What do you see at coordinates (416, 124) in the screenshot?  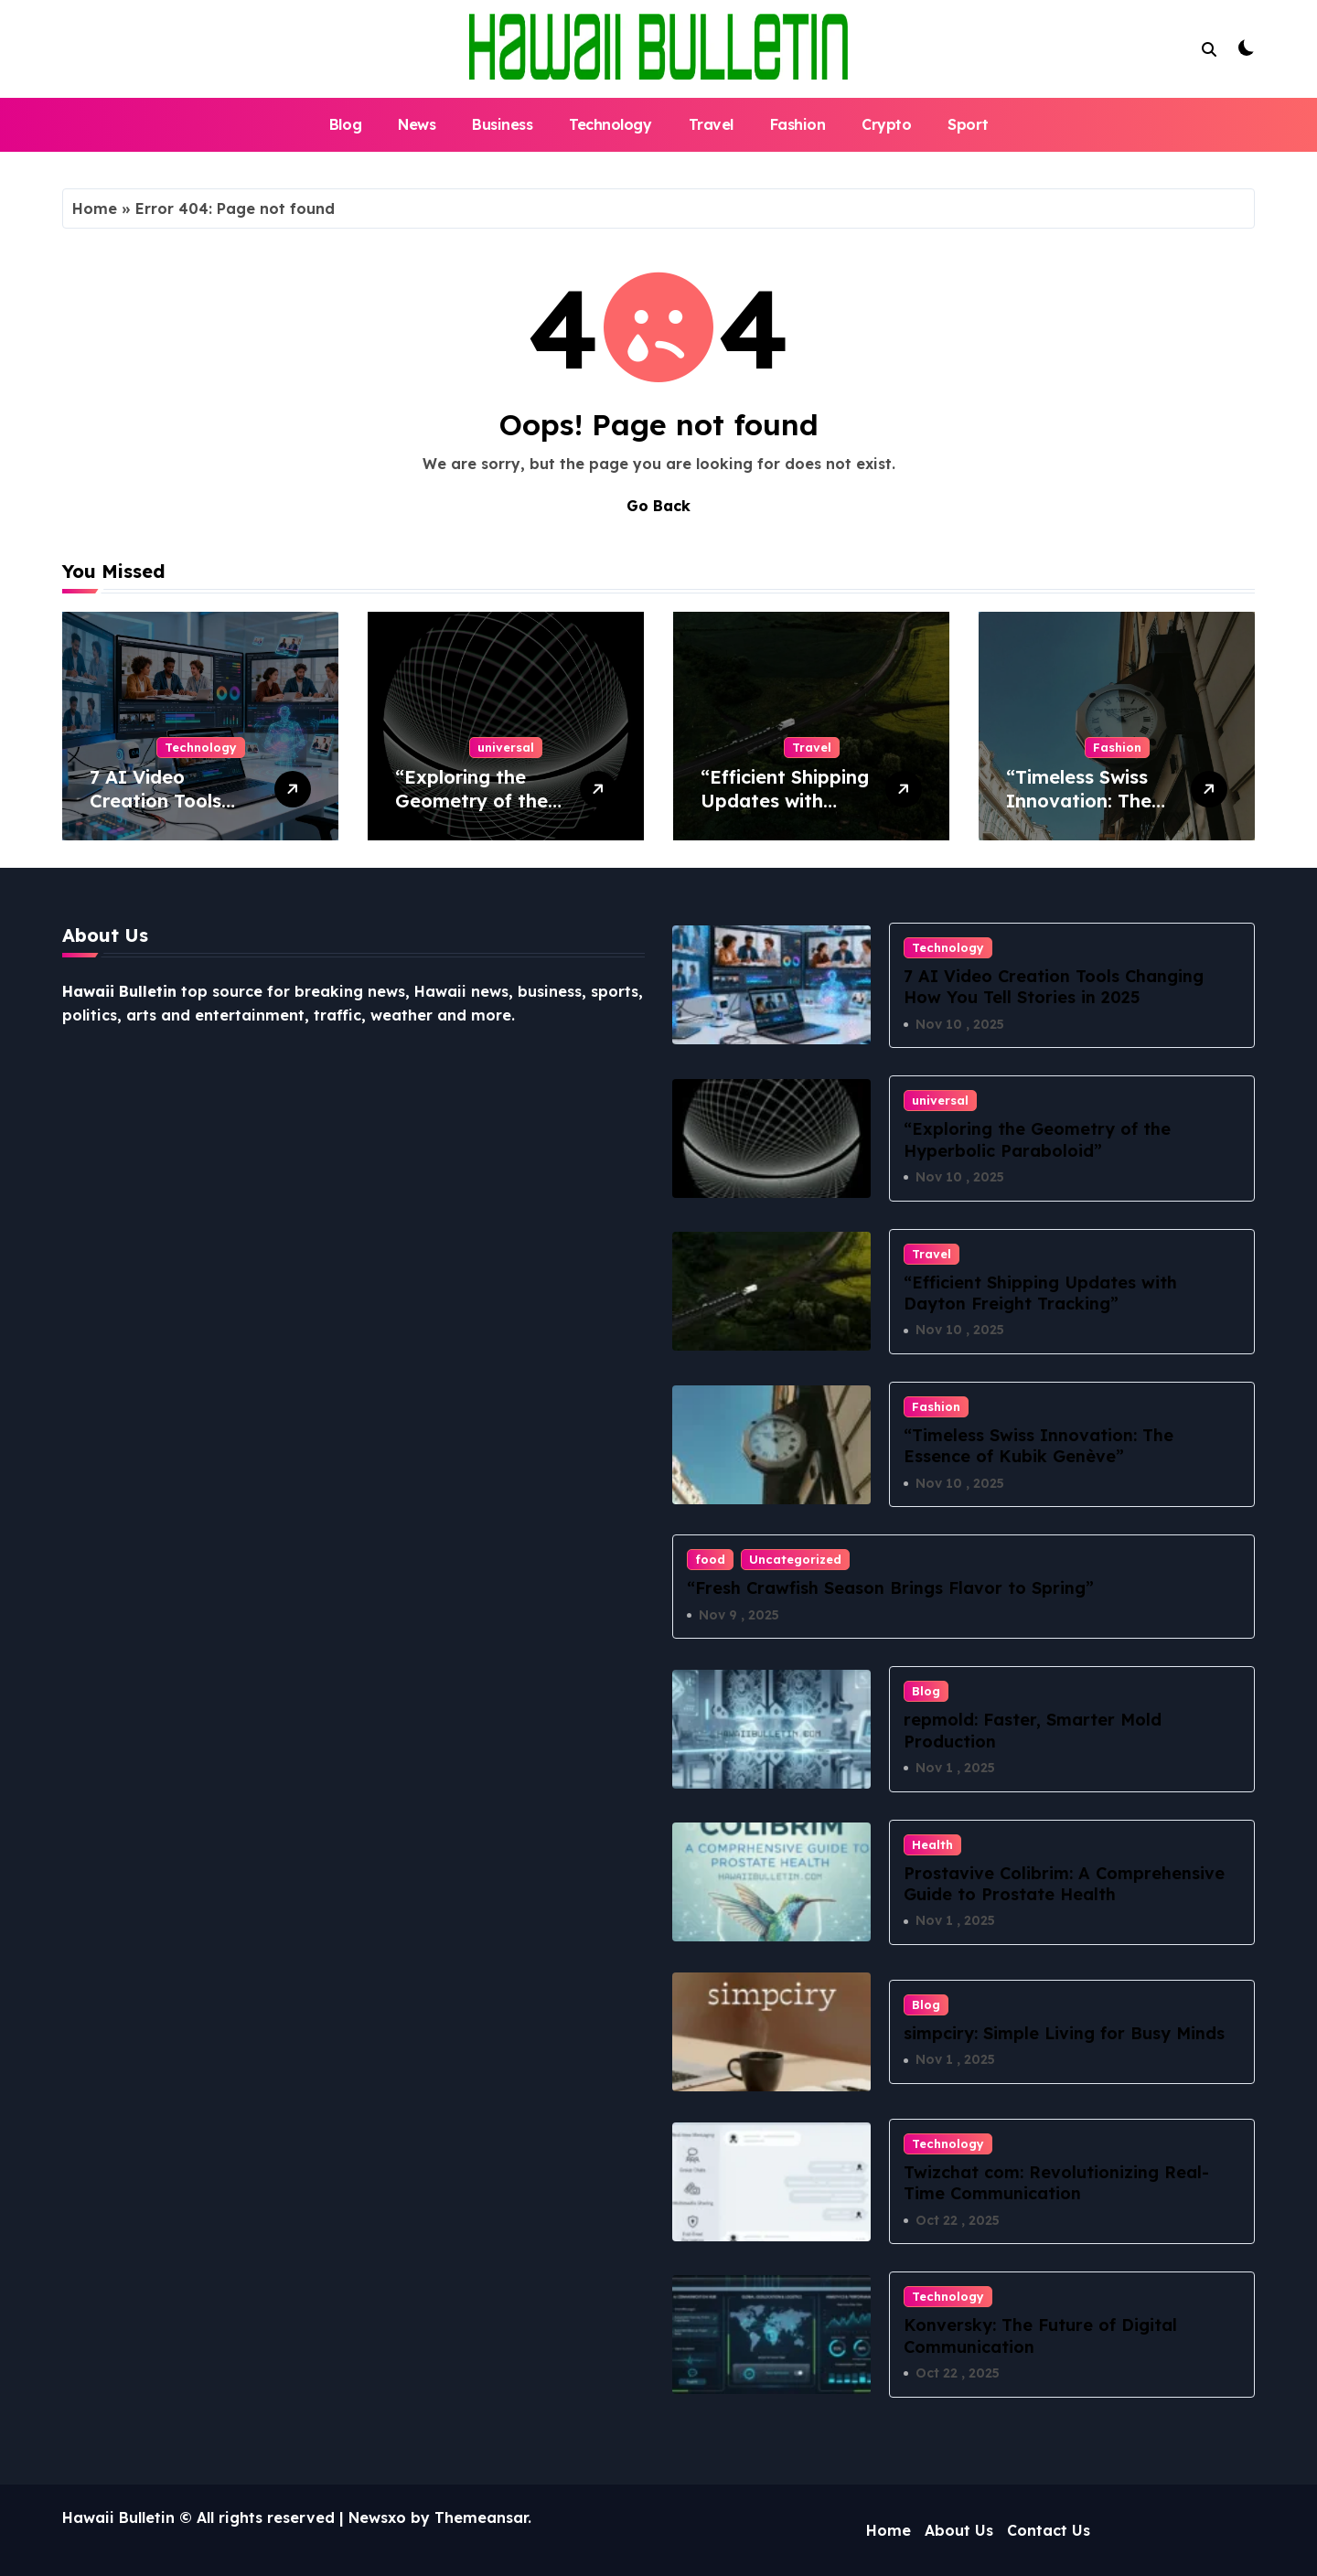 I see `News` at bounding box center [416, 124].